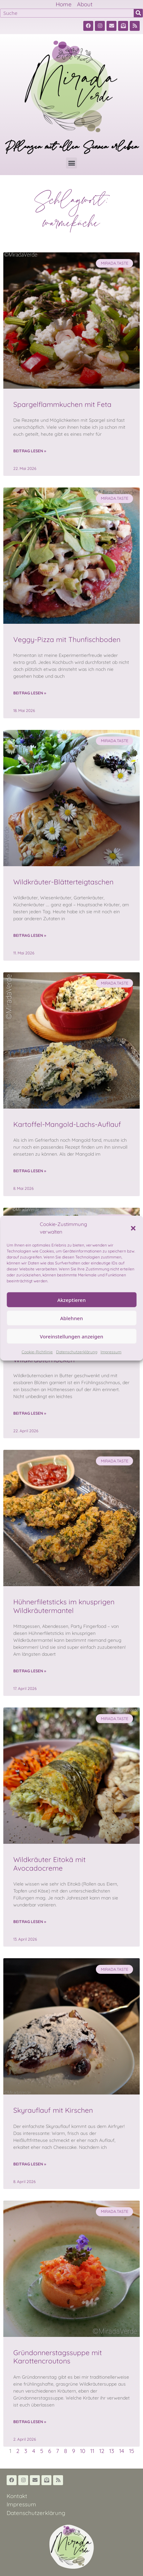 The height and width of the screenshot is (2576, 143). What do you see at coordinates (29, 1670) in the screenshot?
I see `Beitrag lesen » [Read more about Hühnerfiletsticks im knusprigen Wildkräutermantel]` at bounding box center [29, 1670].